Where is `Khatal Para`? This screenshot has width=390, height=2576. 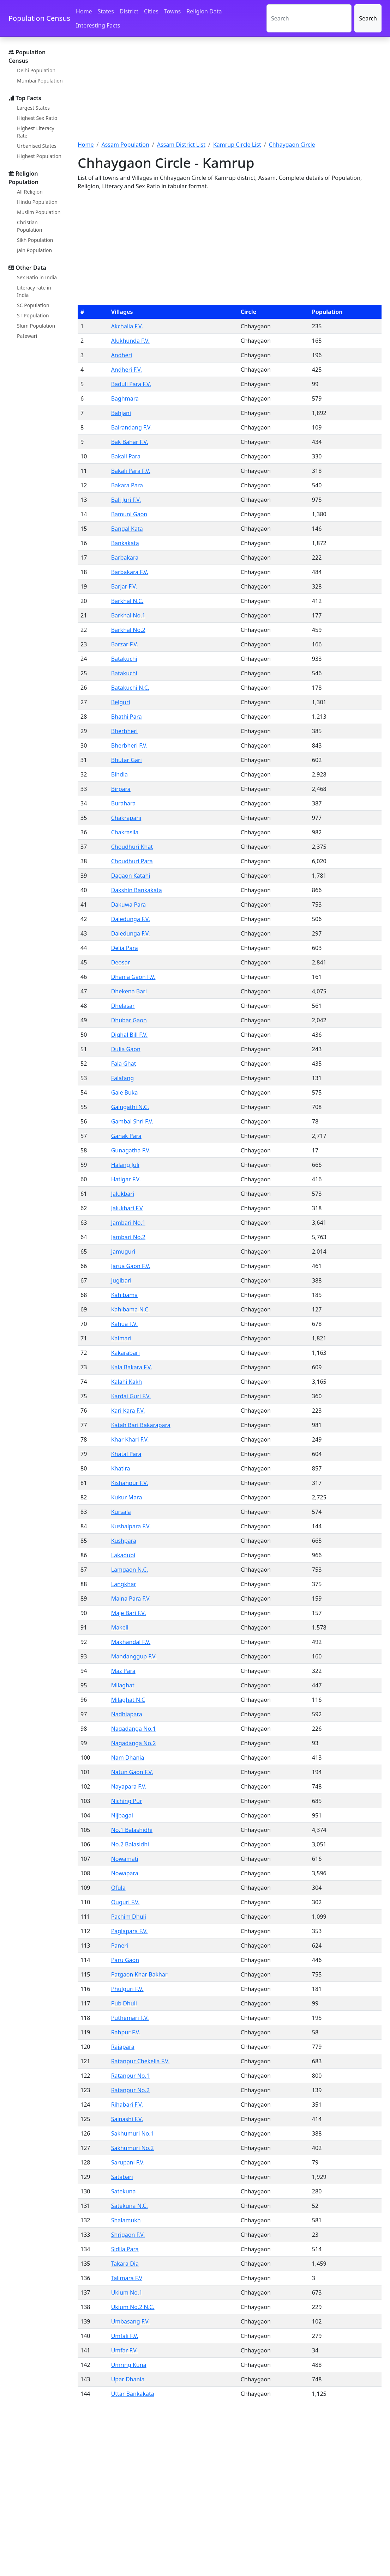 Khatal Para is located at coordinates (126, 1454).